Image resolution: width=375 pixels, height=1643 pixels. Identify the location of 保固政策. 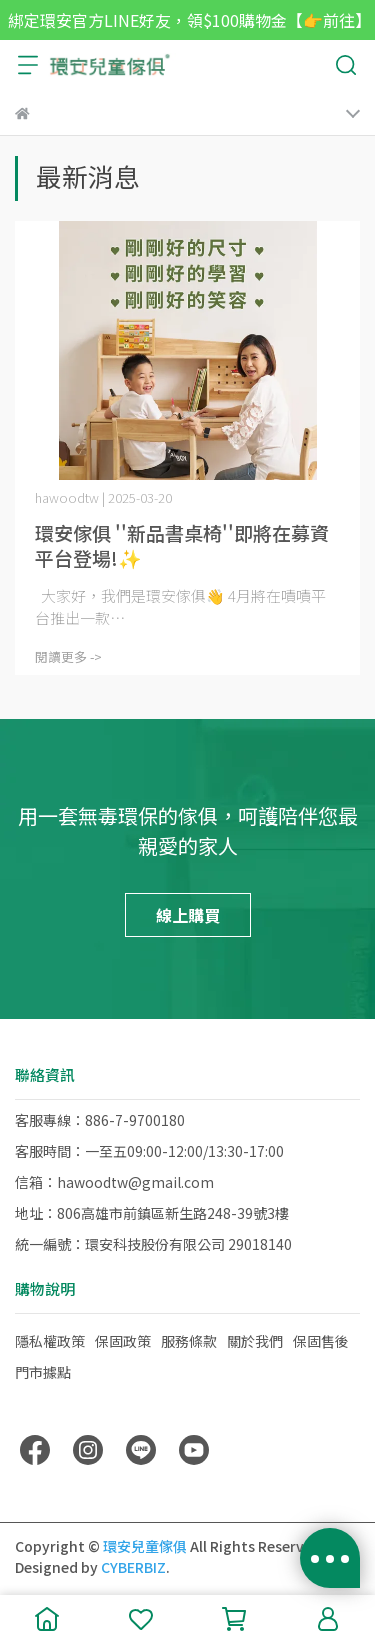
(123, 1341).